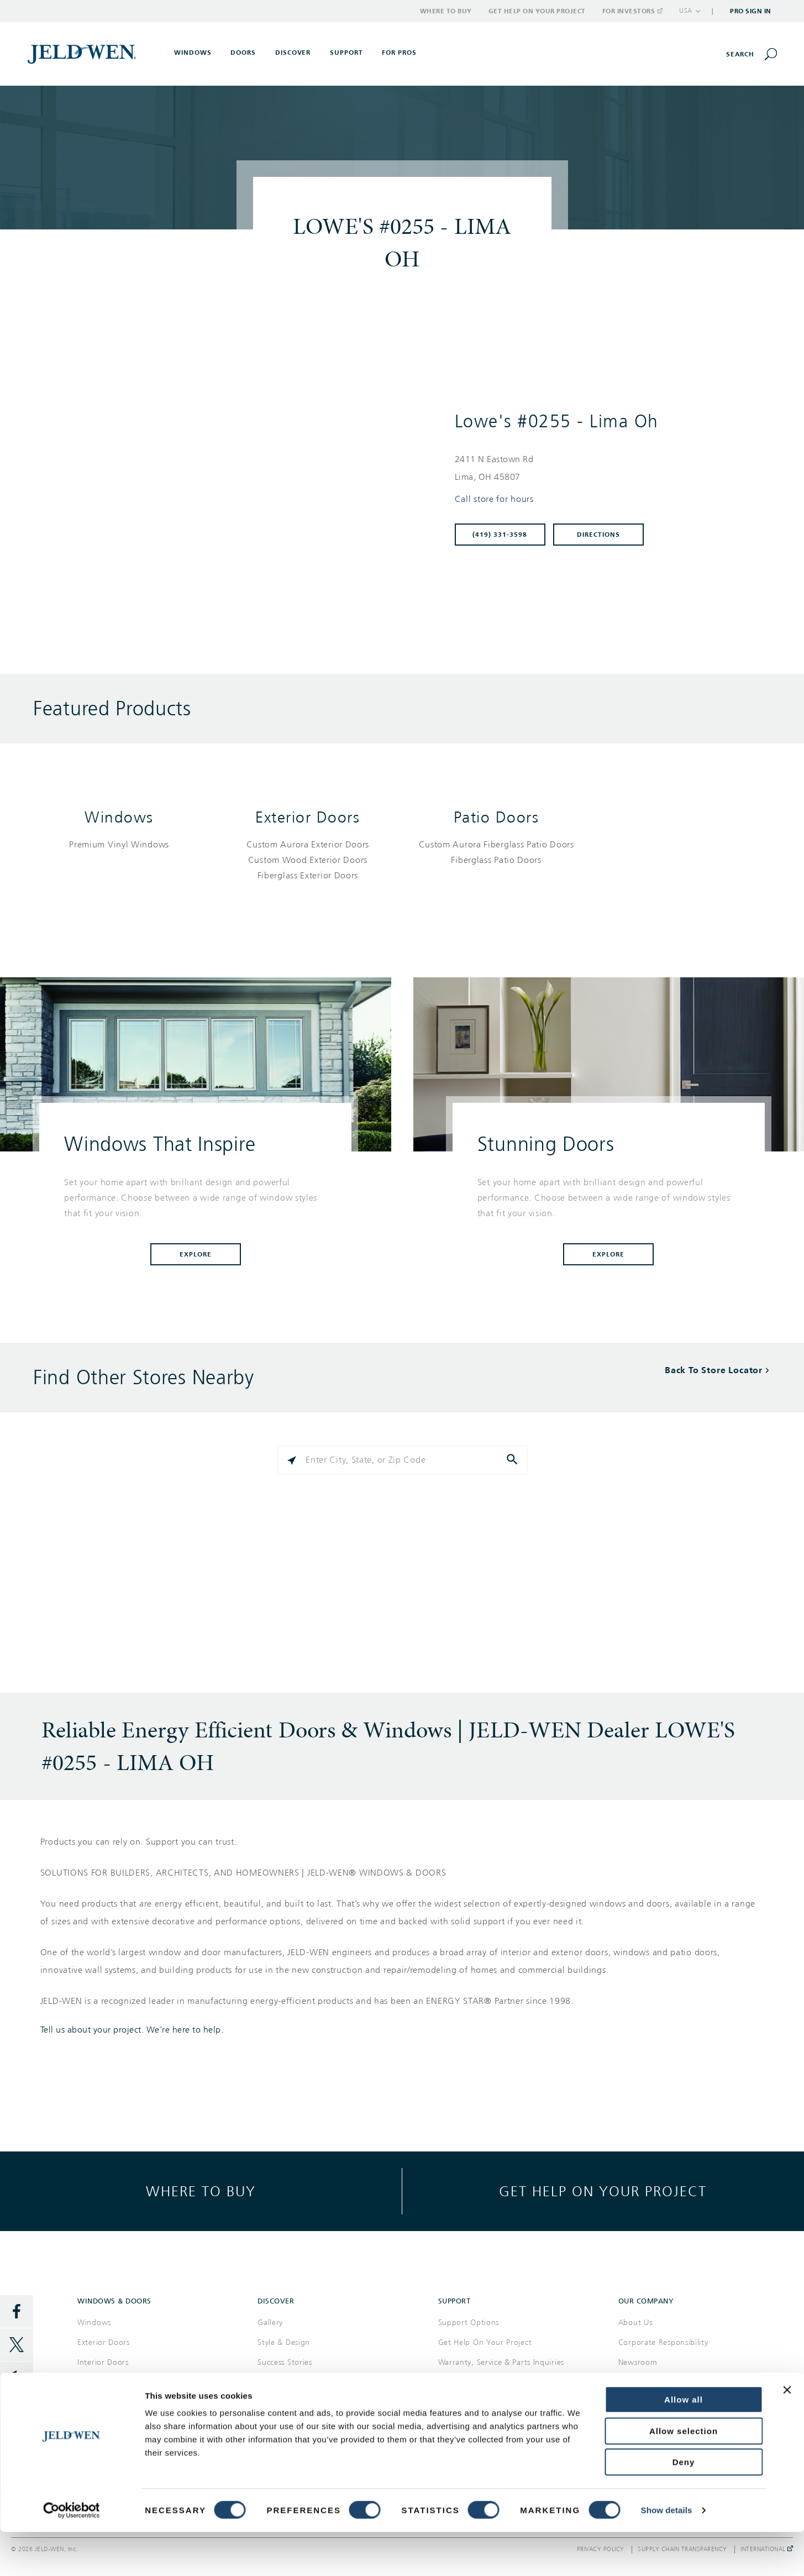 The image size is (804, 2576). Describe the element at coordinates (663, 2342) in the screenshot. I see `Corporate Responsibility` at that location.